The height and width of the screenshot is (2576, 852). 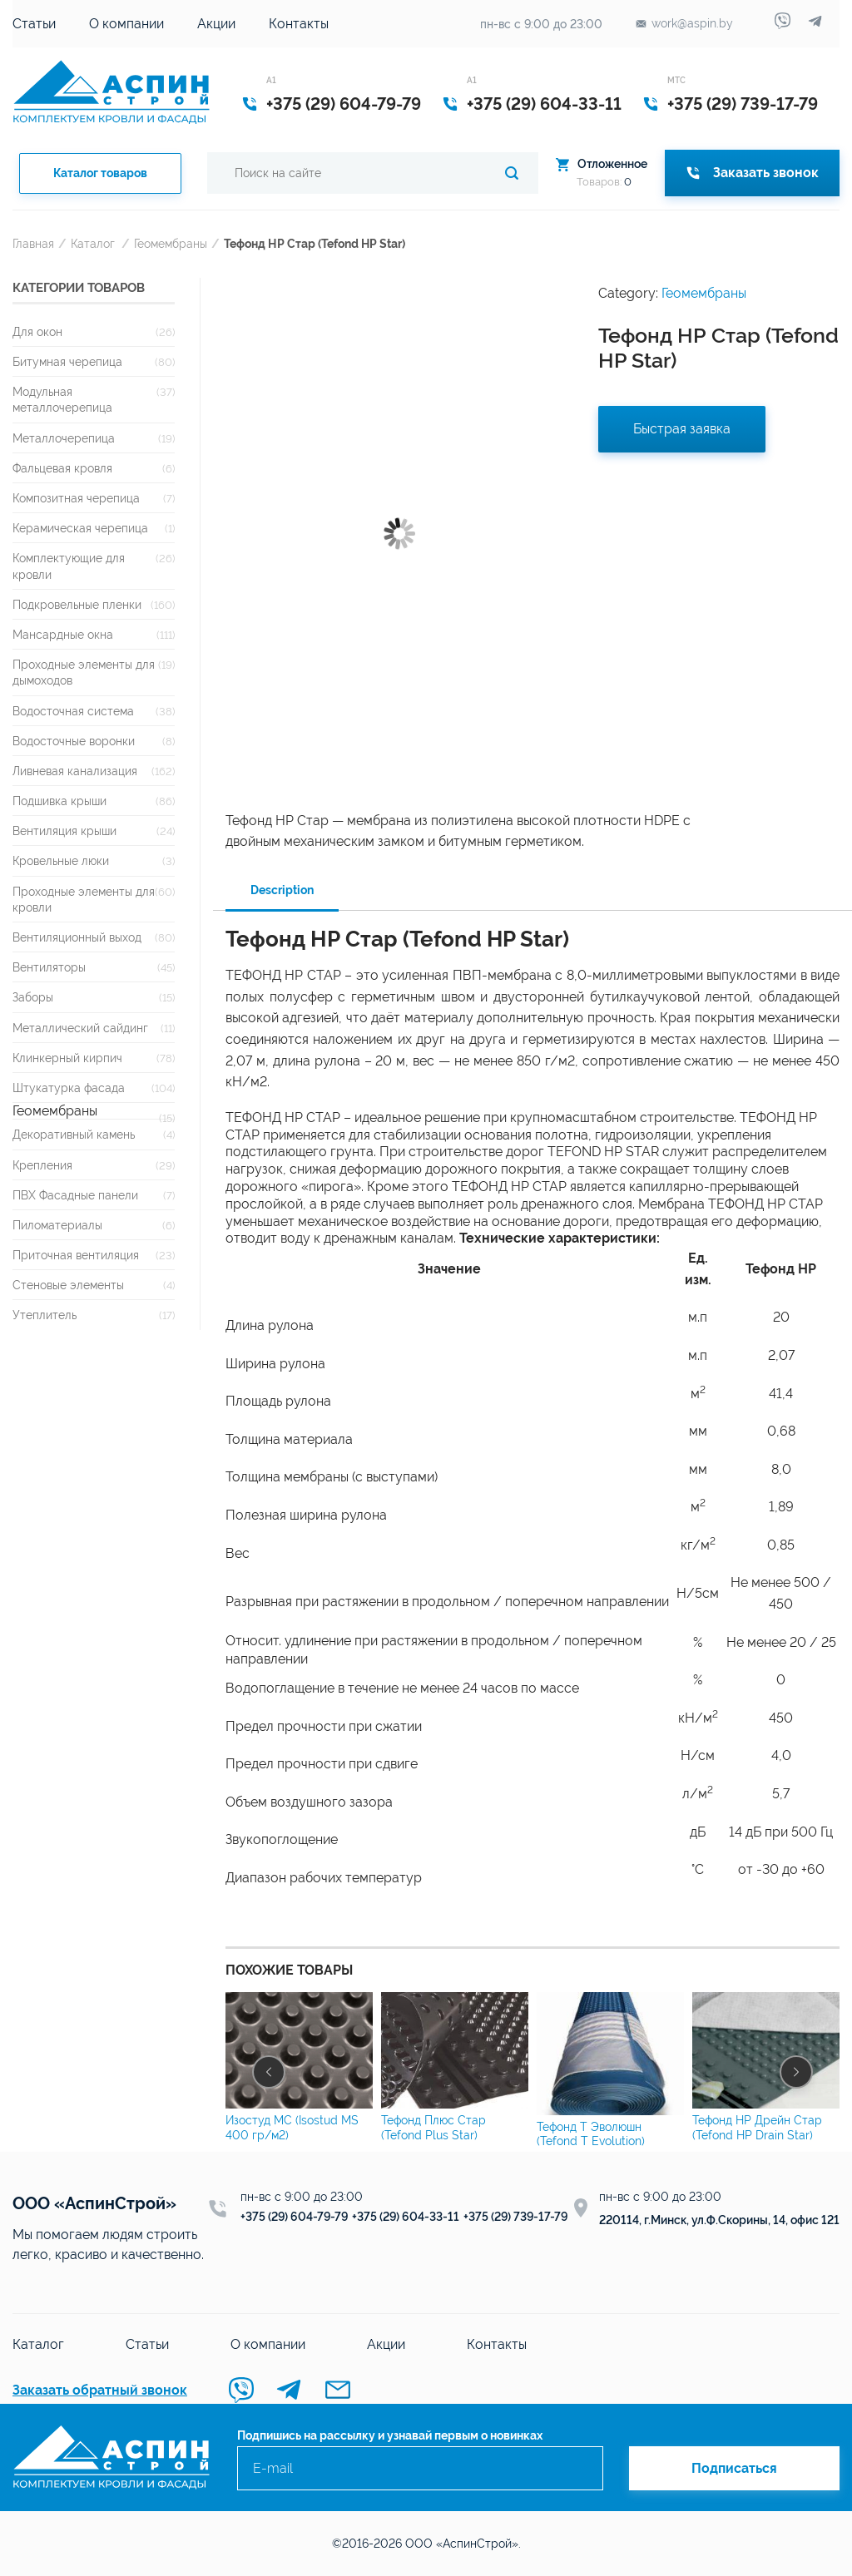 I want to click on Подшивка крыши, so click(x=59, y=801).